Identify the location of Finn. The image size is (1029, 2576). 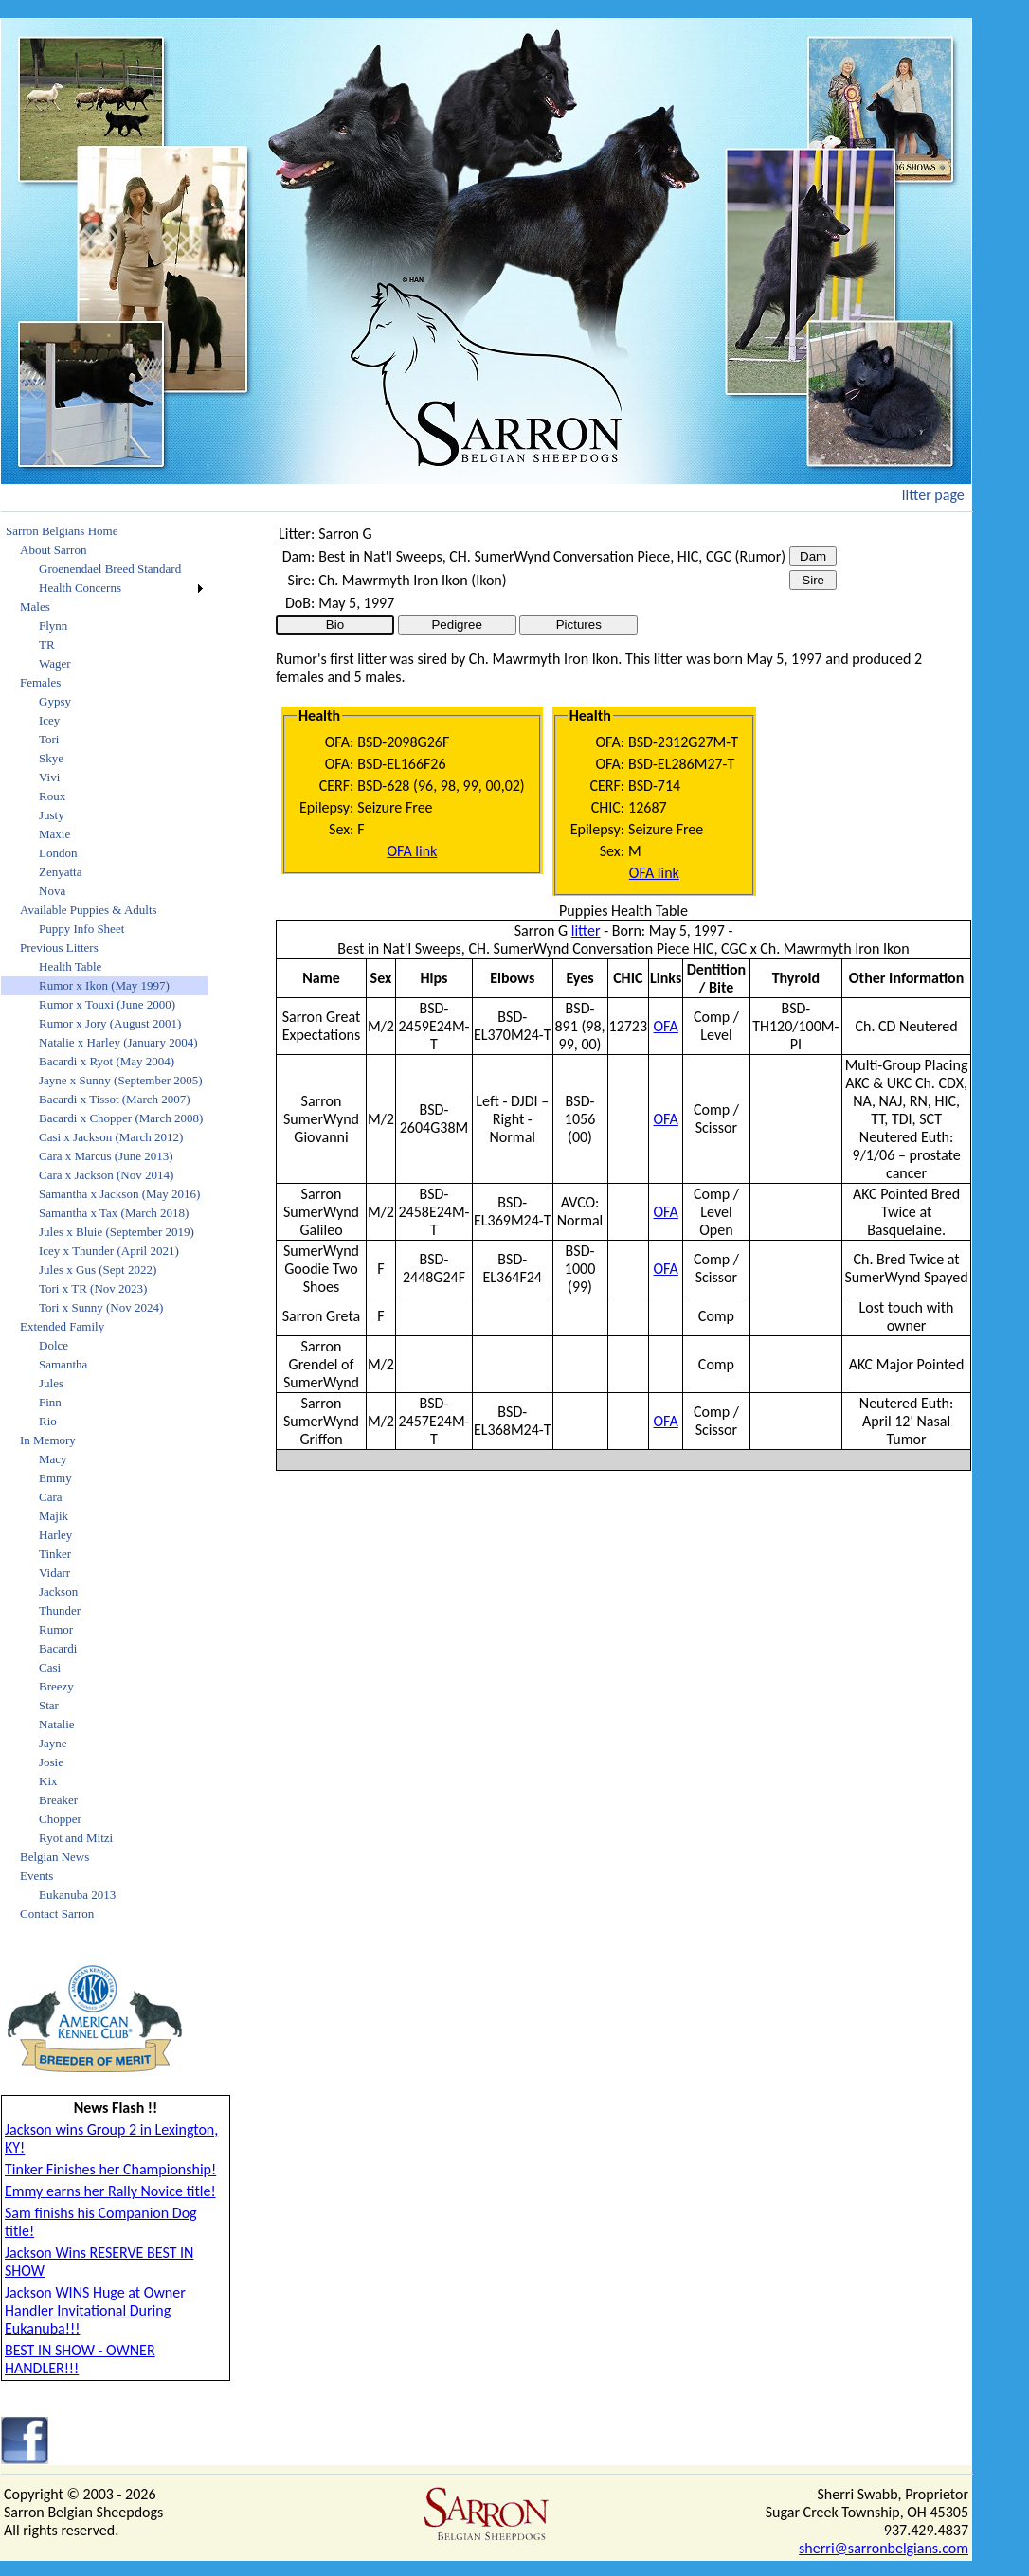
(50, 1402).